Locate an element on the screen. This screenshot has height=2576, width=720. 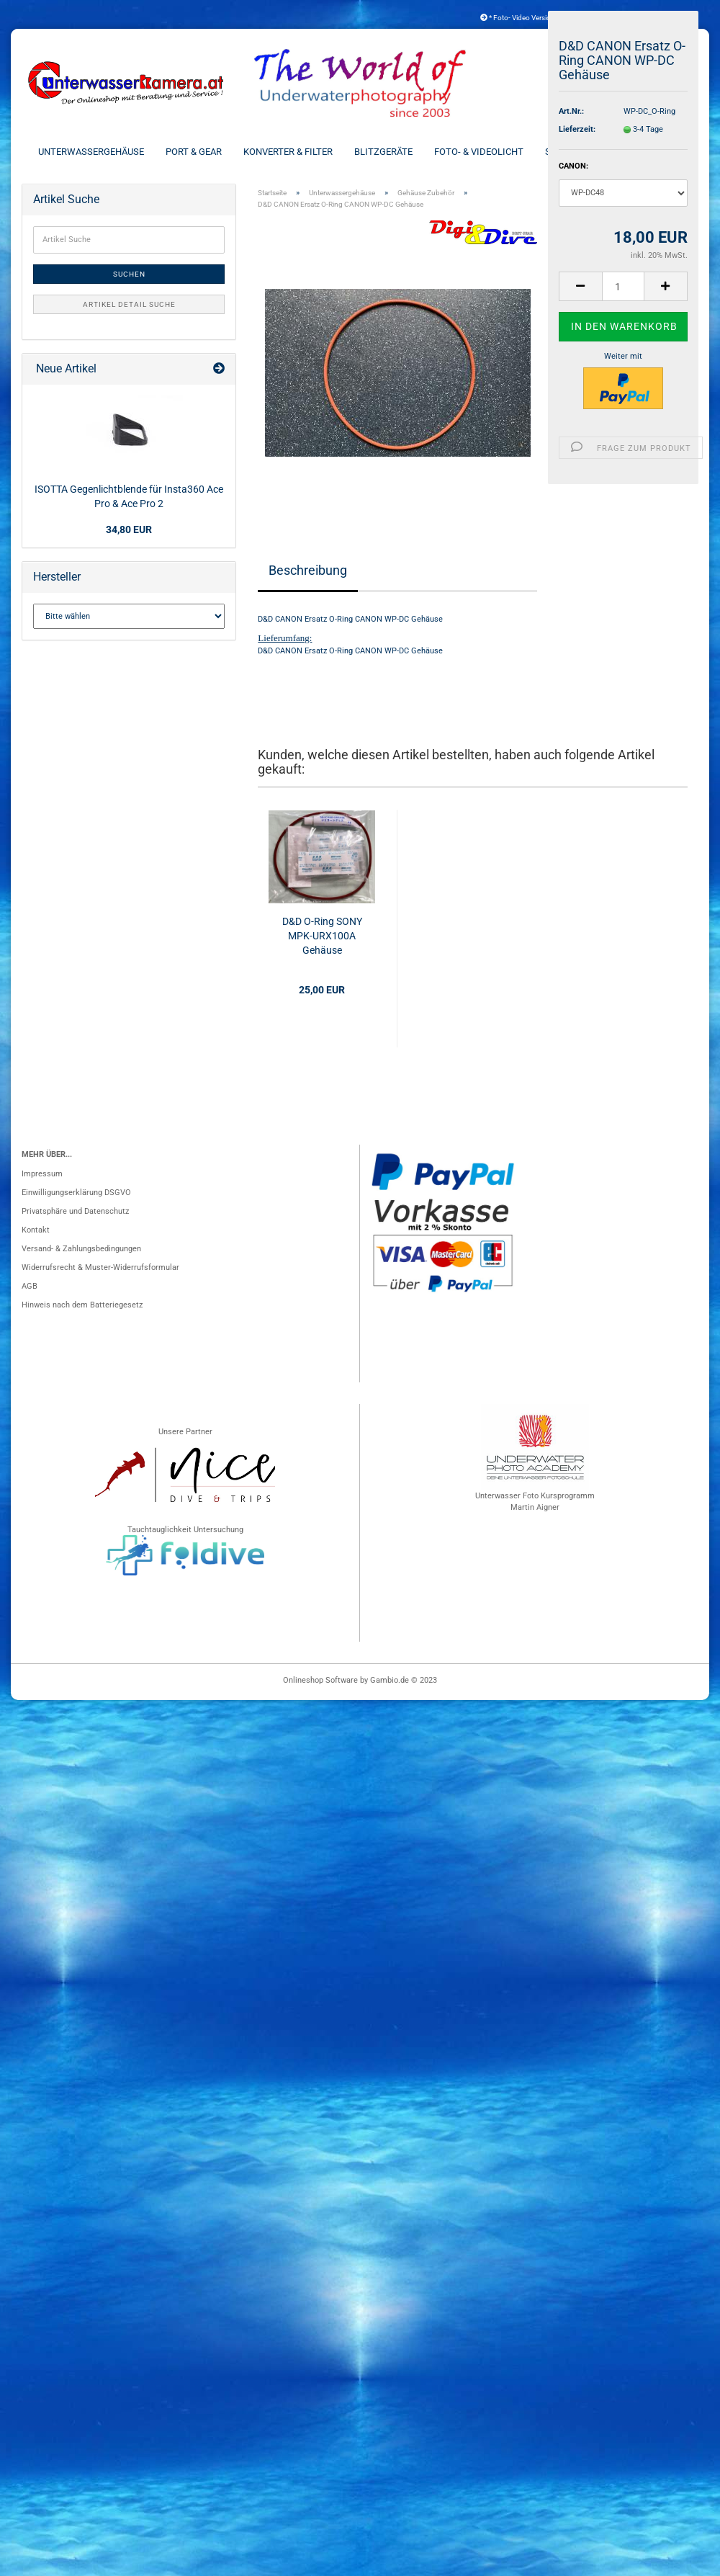
Artikel Detail Suche is located at coordinates (129, 304).